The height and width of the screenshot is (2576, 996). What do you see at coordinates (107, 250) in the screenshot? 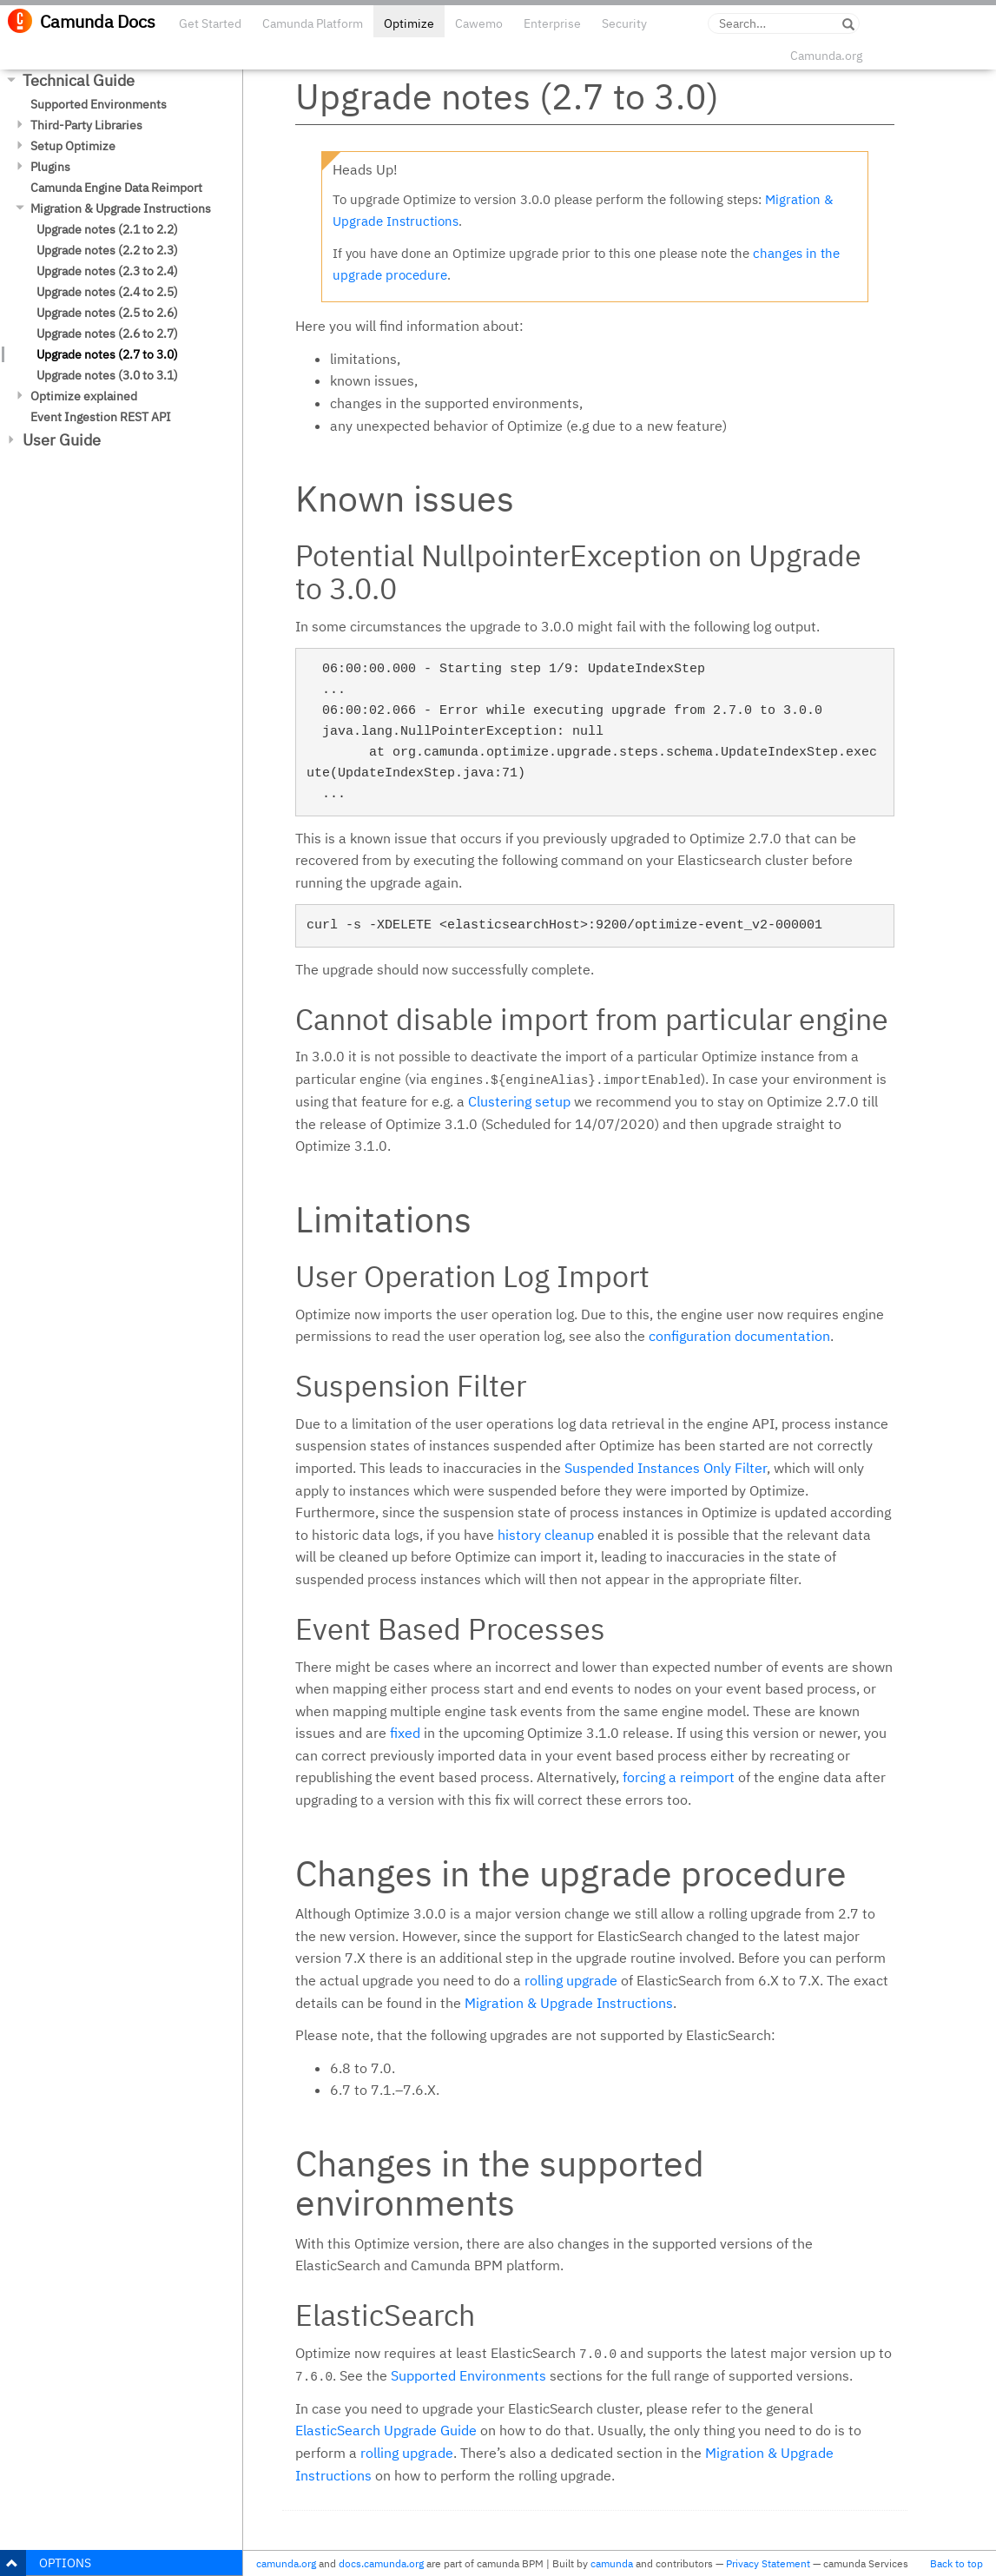
I see `Upgrade notes (2.2 to 2.3)` at bounding box center [107, 250].